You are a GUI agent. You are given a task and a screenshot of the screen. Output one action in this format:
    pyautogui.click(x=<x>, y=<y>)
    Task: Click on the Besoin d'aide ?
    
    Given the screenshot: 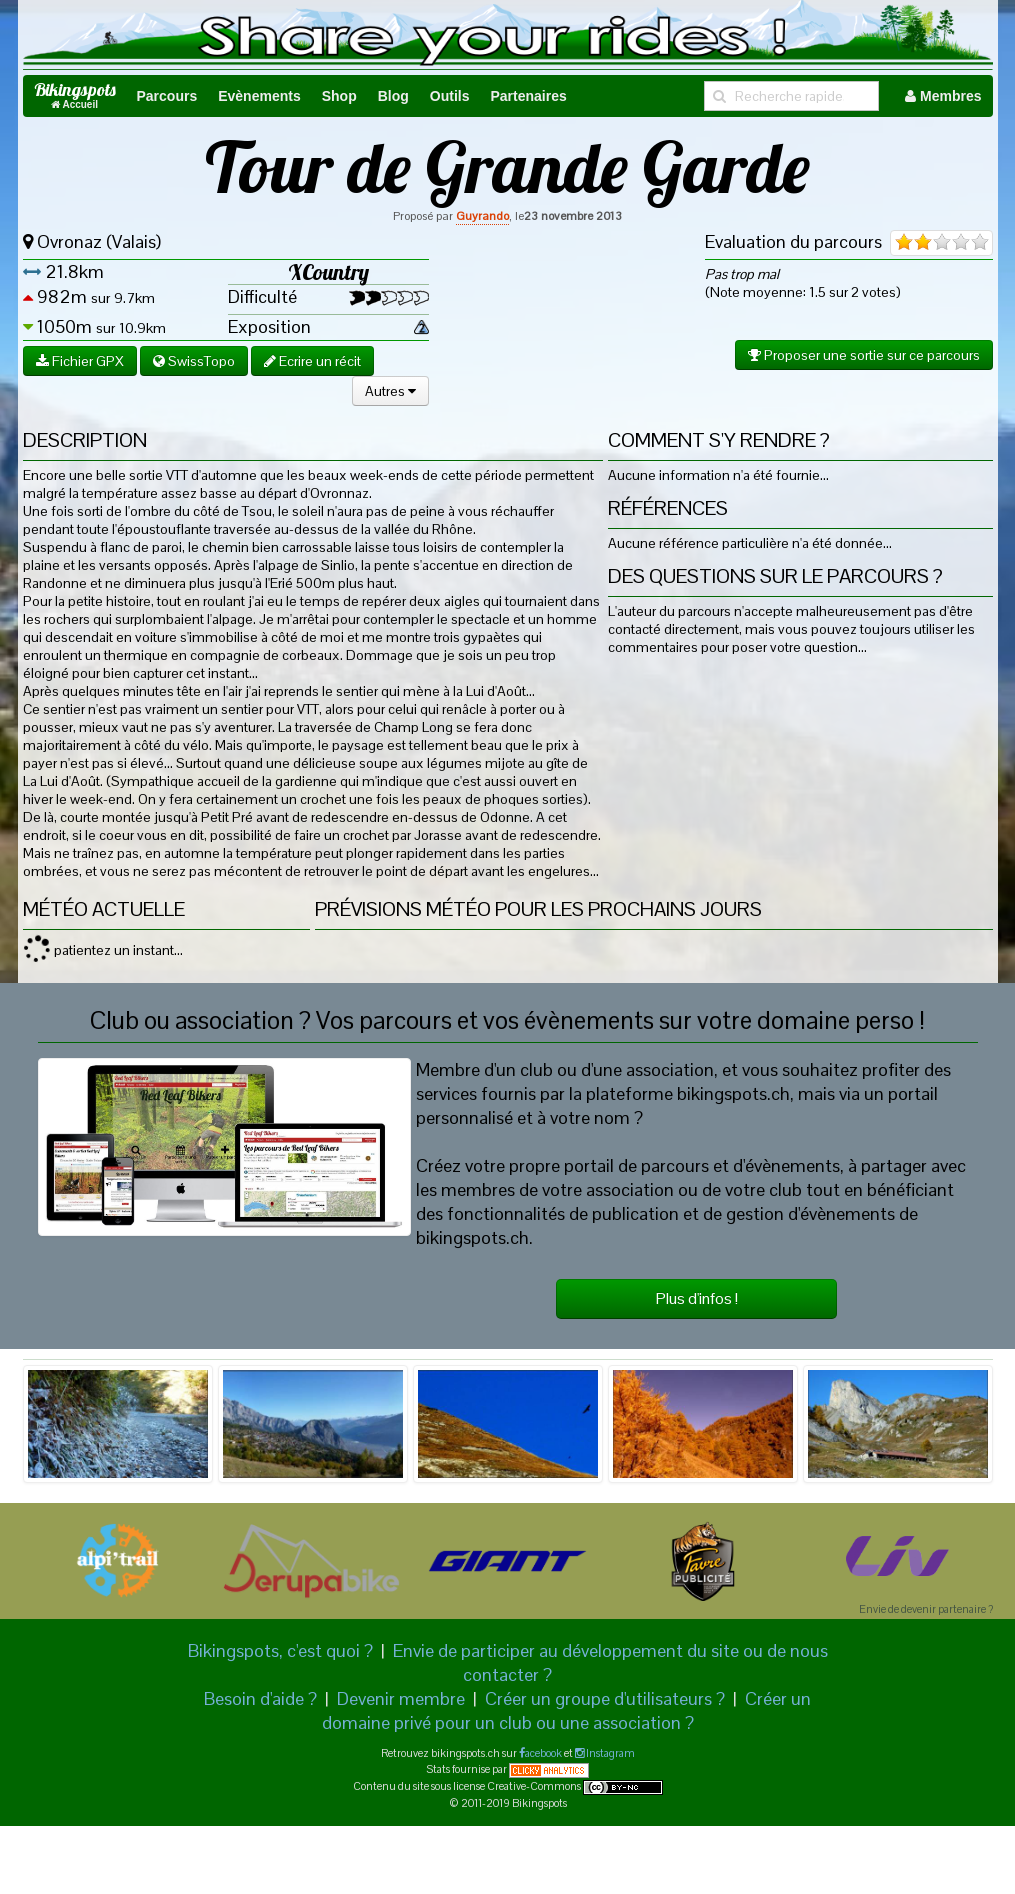 What is the action you would take?
    pyautogui.click(x=260, y=1698)
    